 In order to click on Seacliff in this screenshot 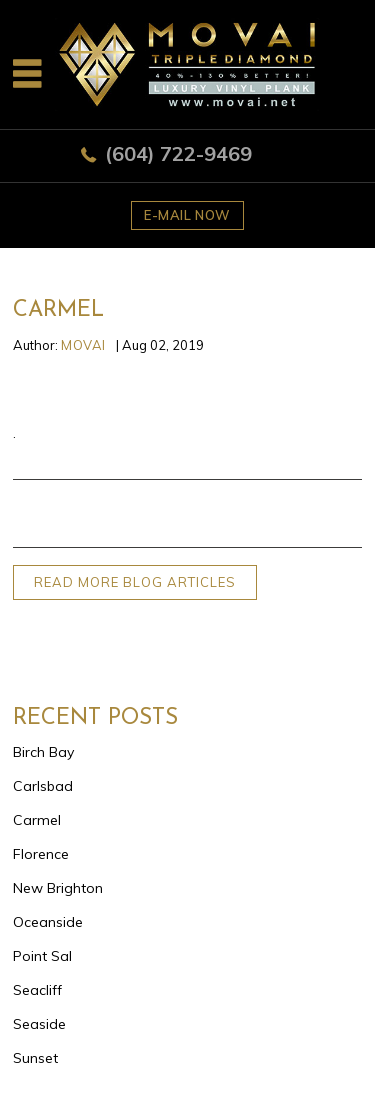, I will do `click(37, 990)`.